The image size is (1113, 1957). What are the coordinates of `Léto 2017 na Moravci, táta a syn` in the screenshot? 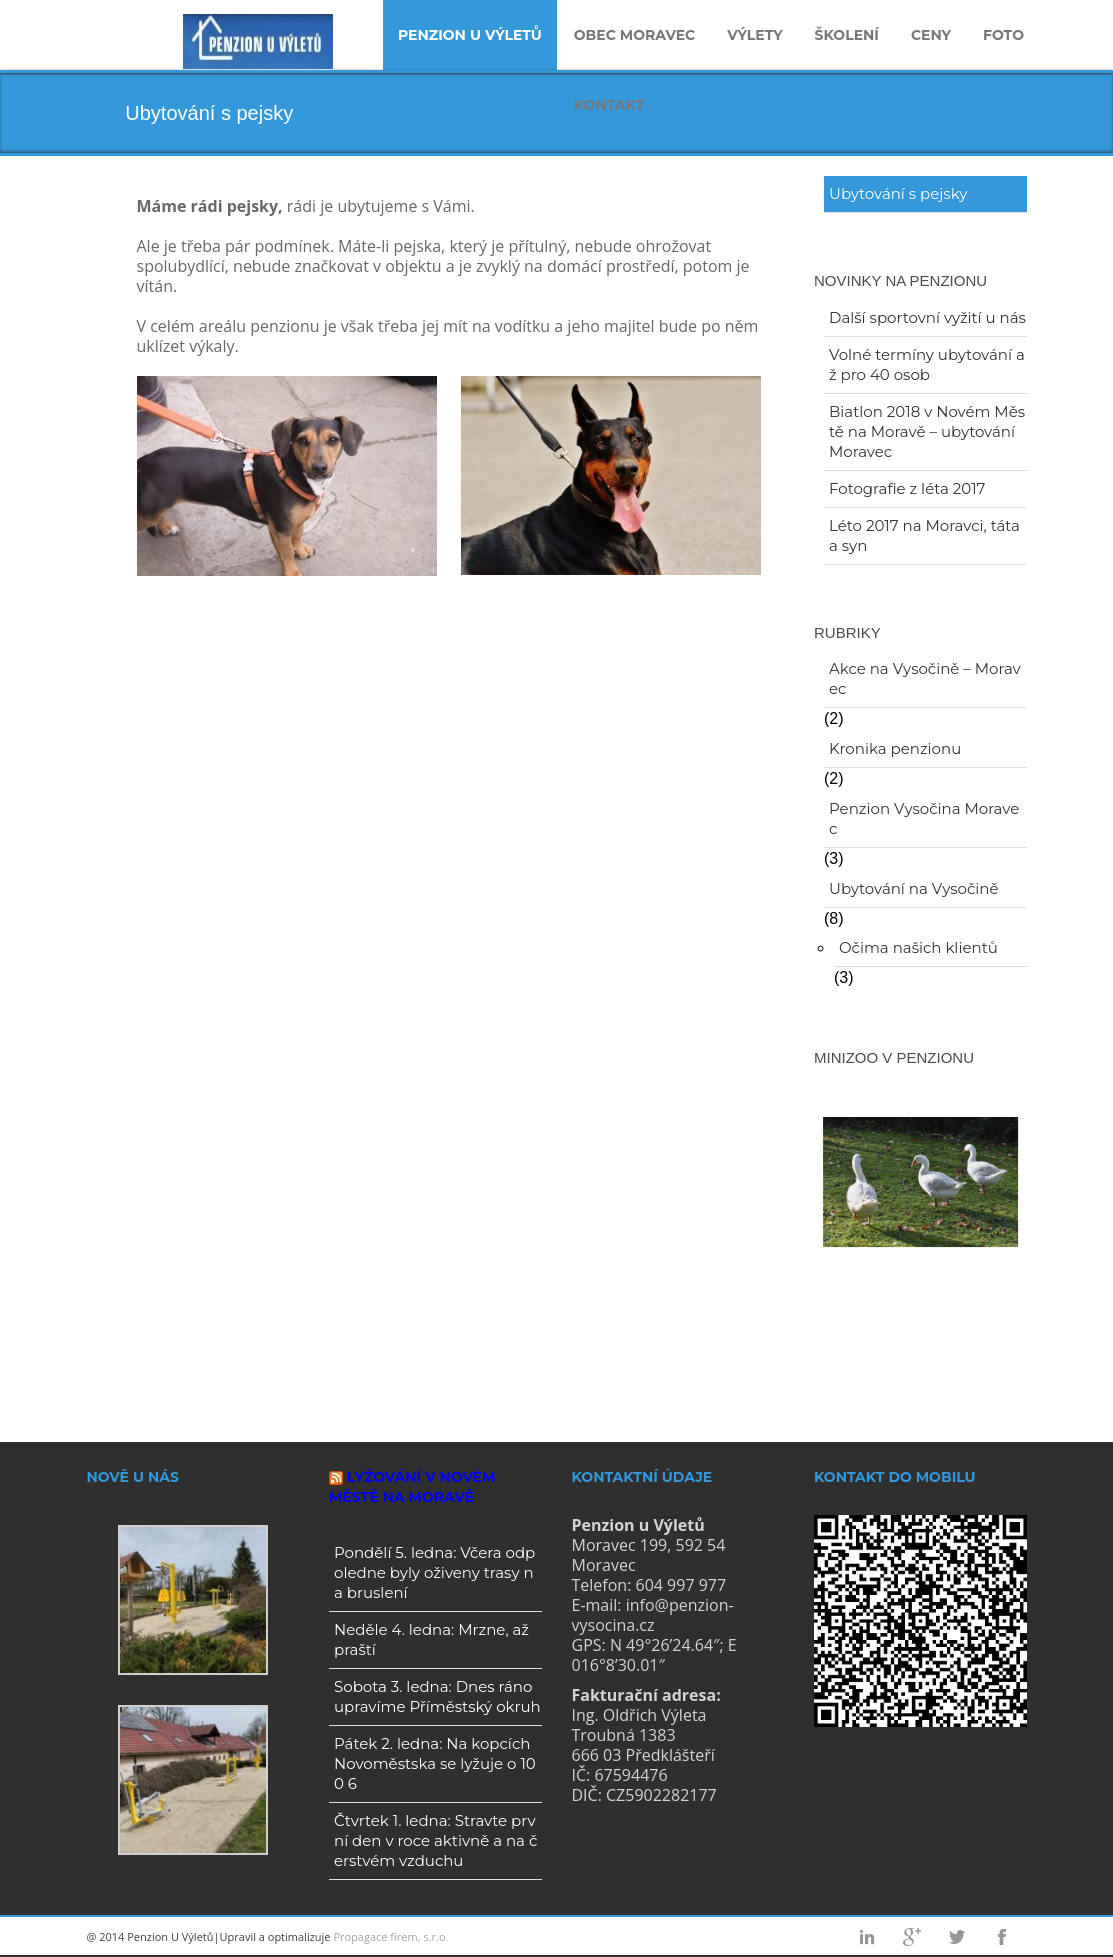 It's located at (924, 535).